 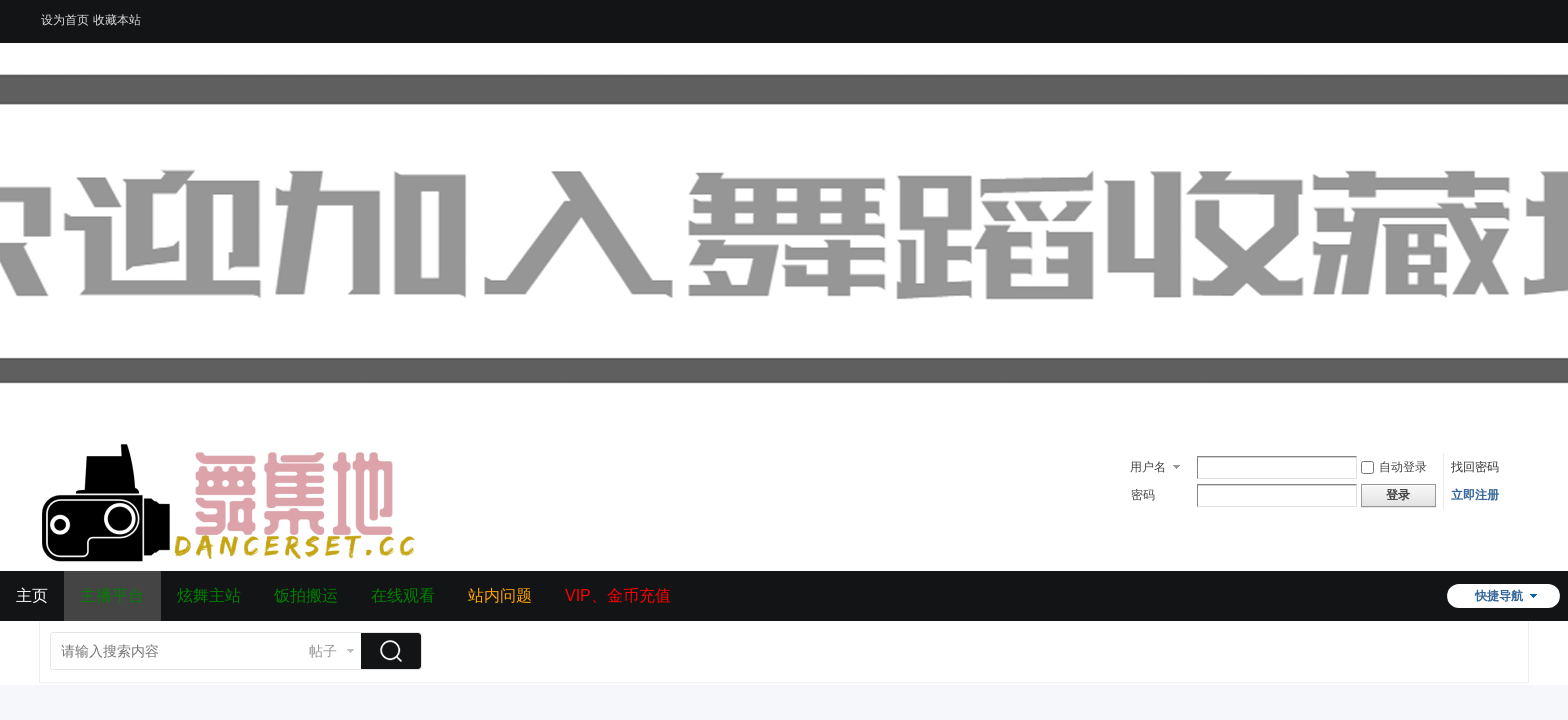 I want to click on 饭拍搬运, so click(x=306, y=595).